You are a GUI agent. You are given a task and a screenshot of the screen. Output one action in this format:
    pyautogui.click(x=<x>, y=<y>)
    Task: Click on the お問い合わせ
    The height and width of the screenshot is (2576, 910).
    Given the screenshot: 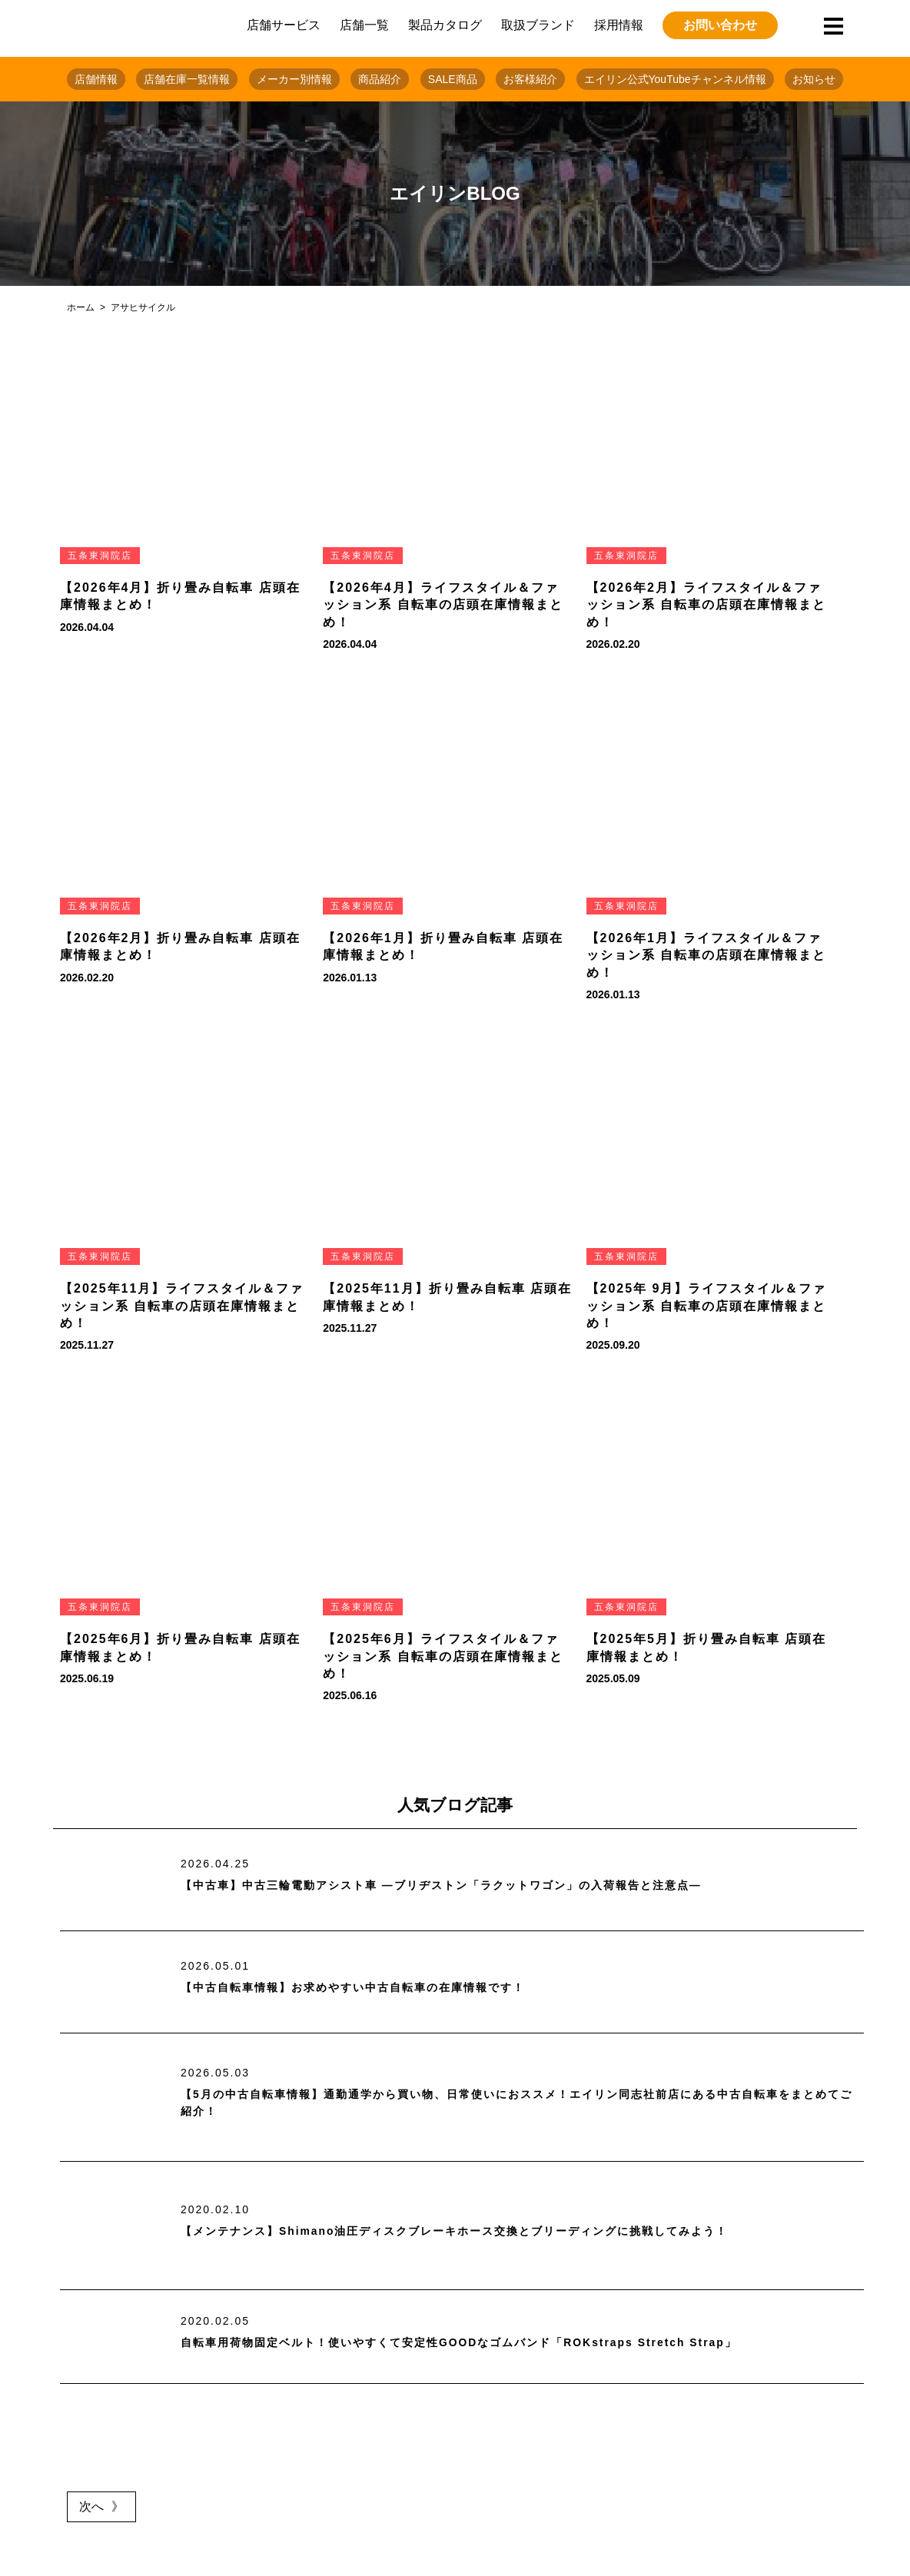 What is the action you would take?
    pyautogui.click(x=720, y=25)
    